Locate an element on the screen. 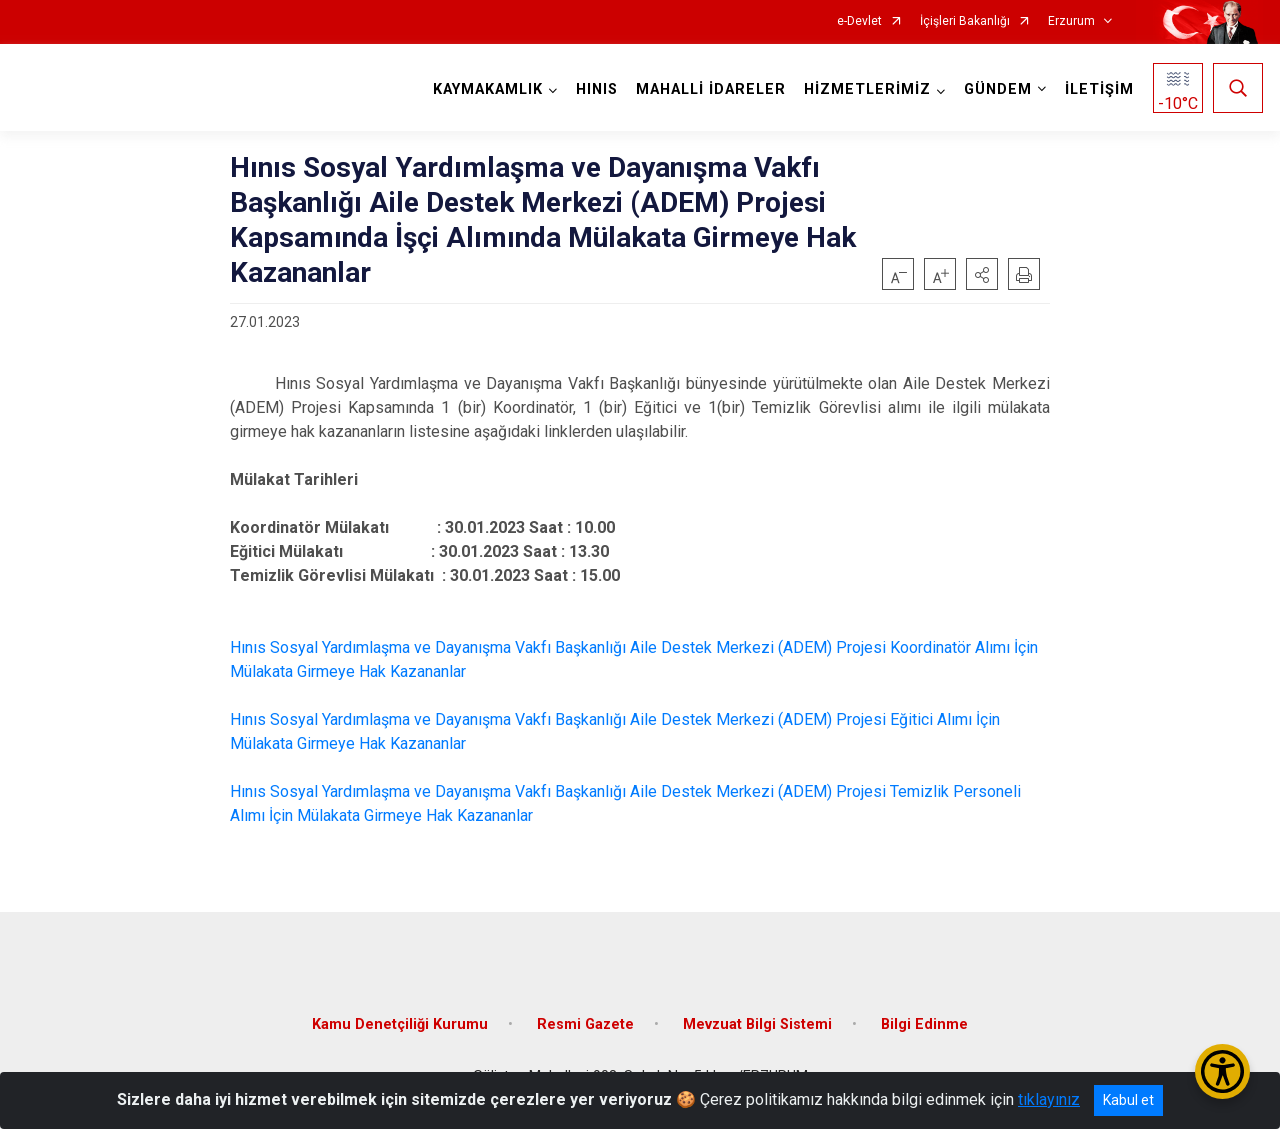 The width and height of the screenshot is (1280, 1129). Resmi Gazete is located at coordinates (585, 1024).